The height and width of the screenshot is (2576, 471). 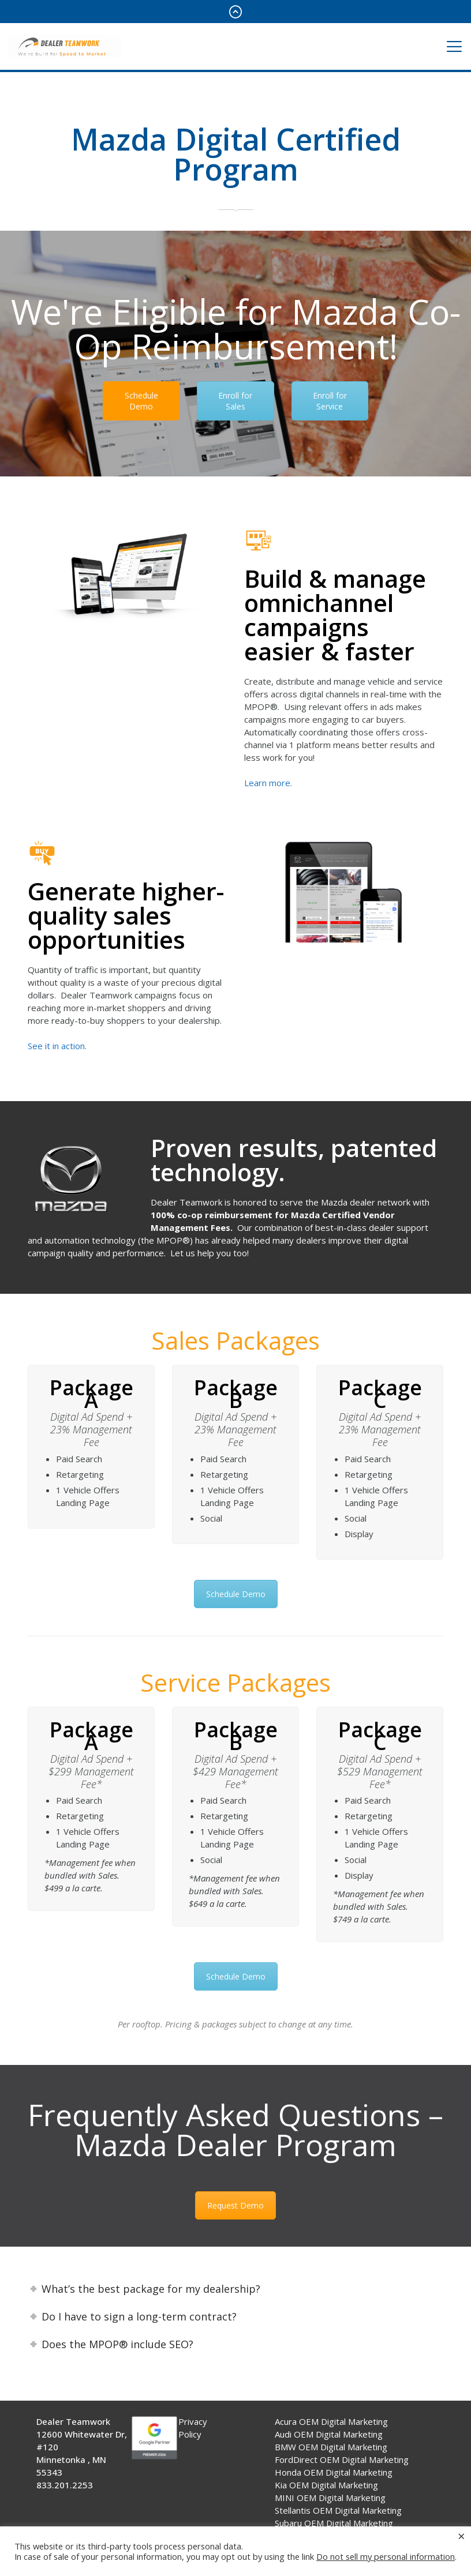 I want to click on Do not sell my personal information, so click(x=385, y=2556).